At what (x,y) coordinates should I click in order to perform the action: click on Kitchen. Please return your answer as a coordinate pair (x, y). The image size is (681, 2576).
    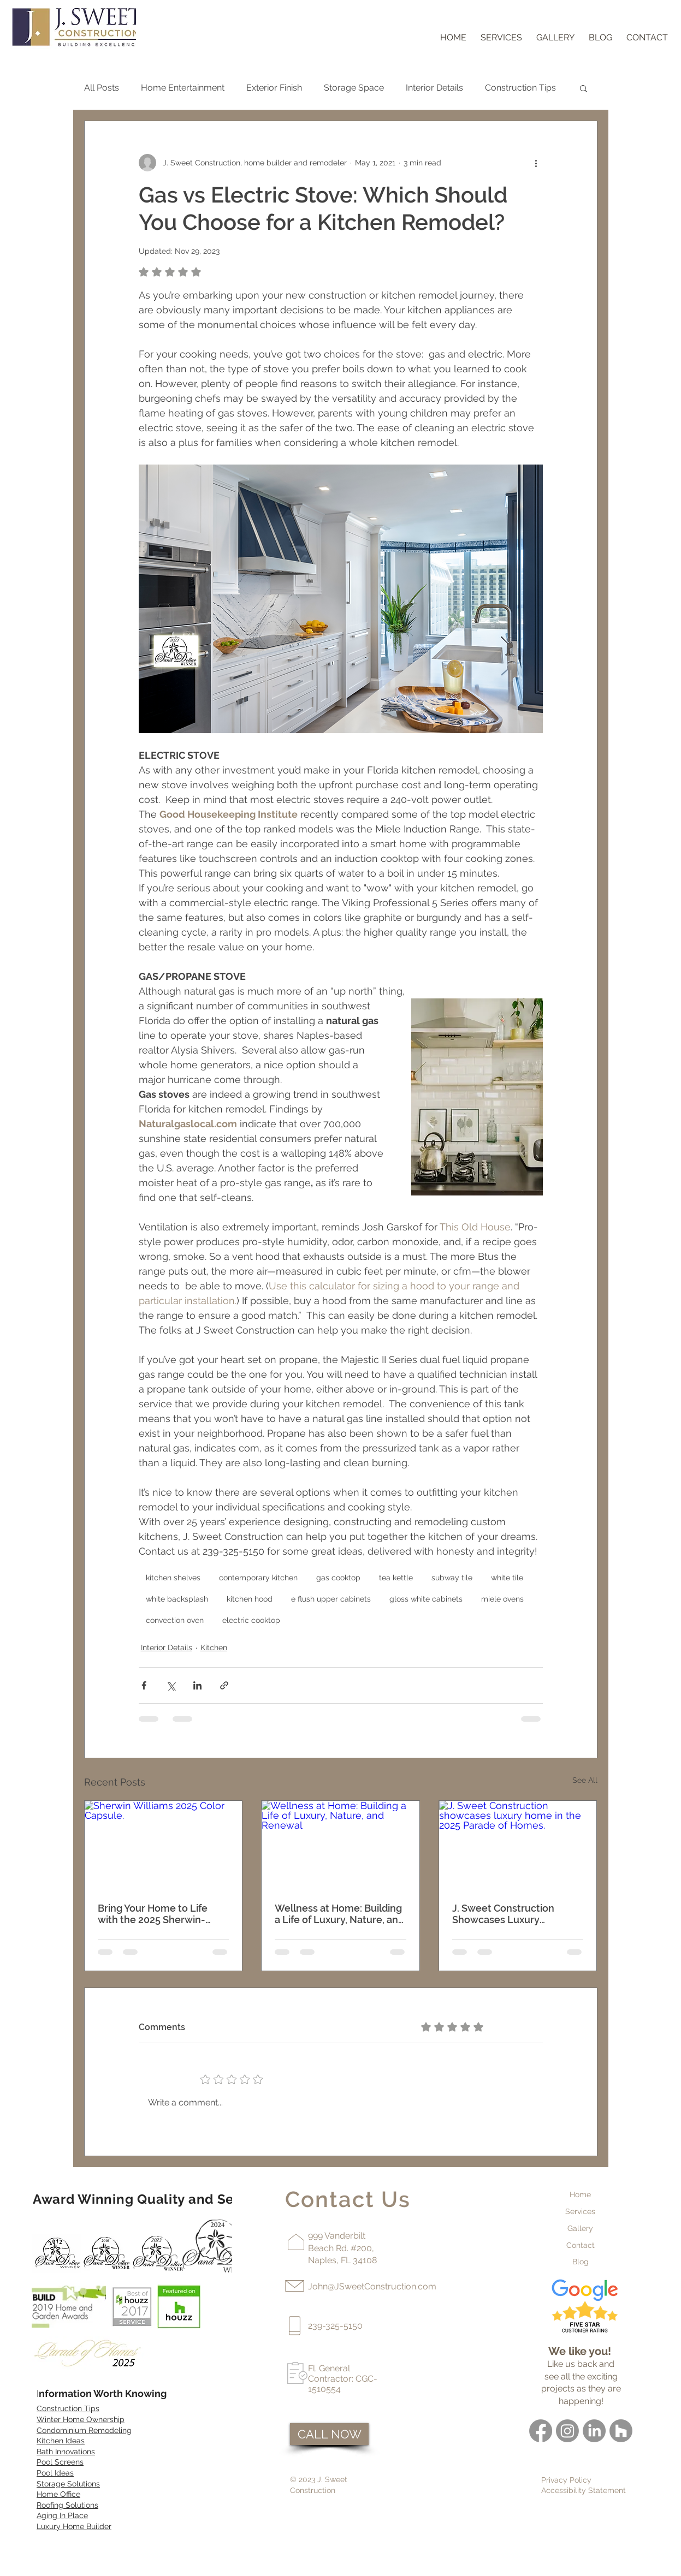
    Looking at the image, I should click on (213, 1647).